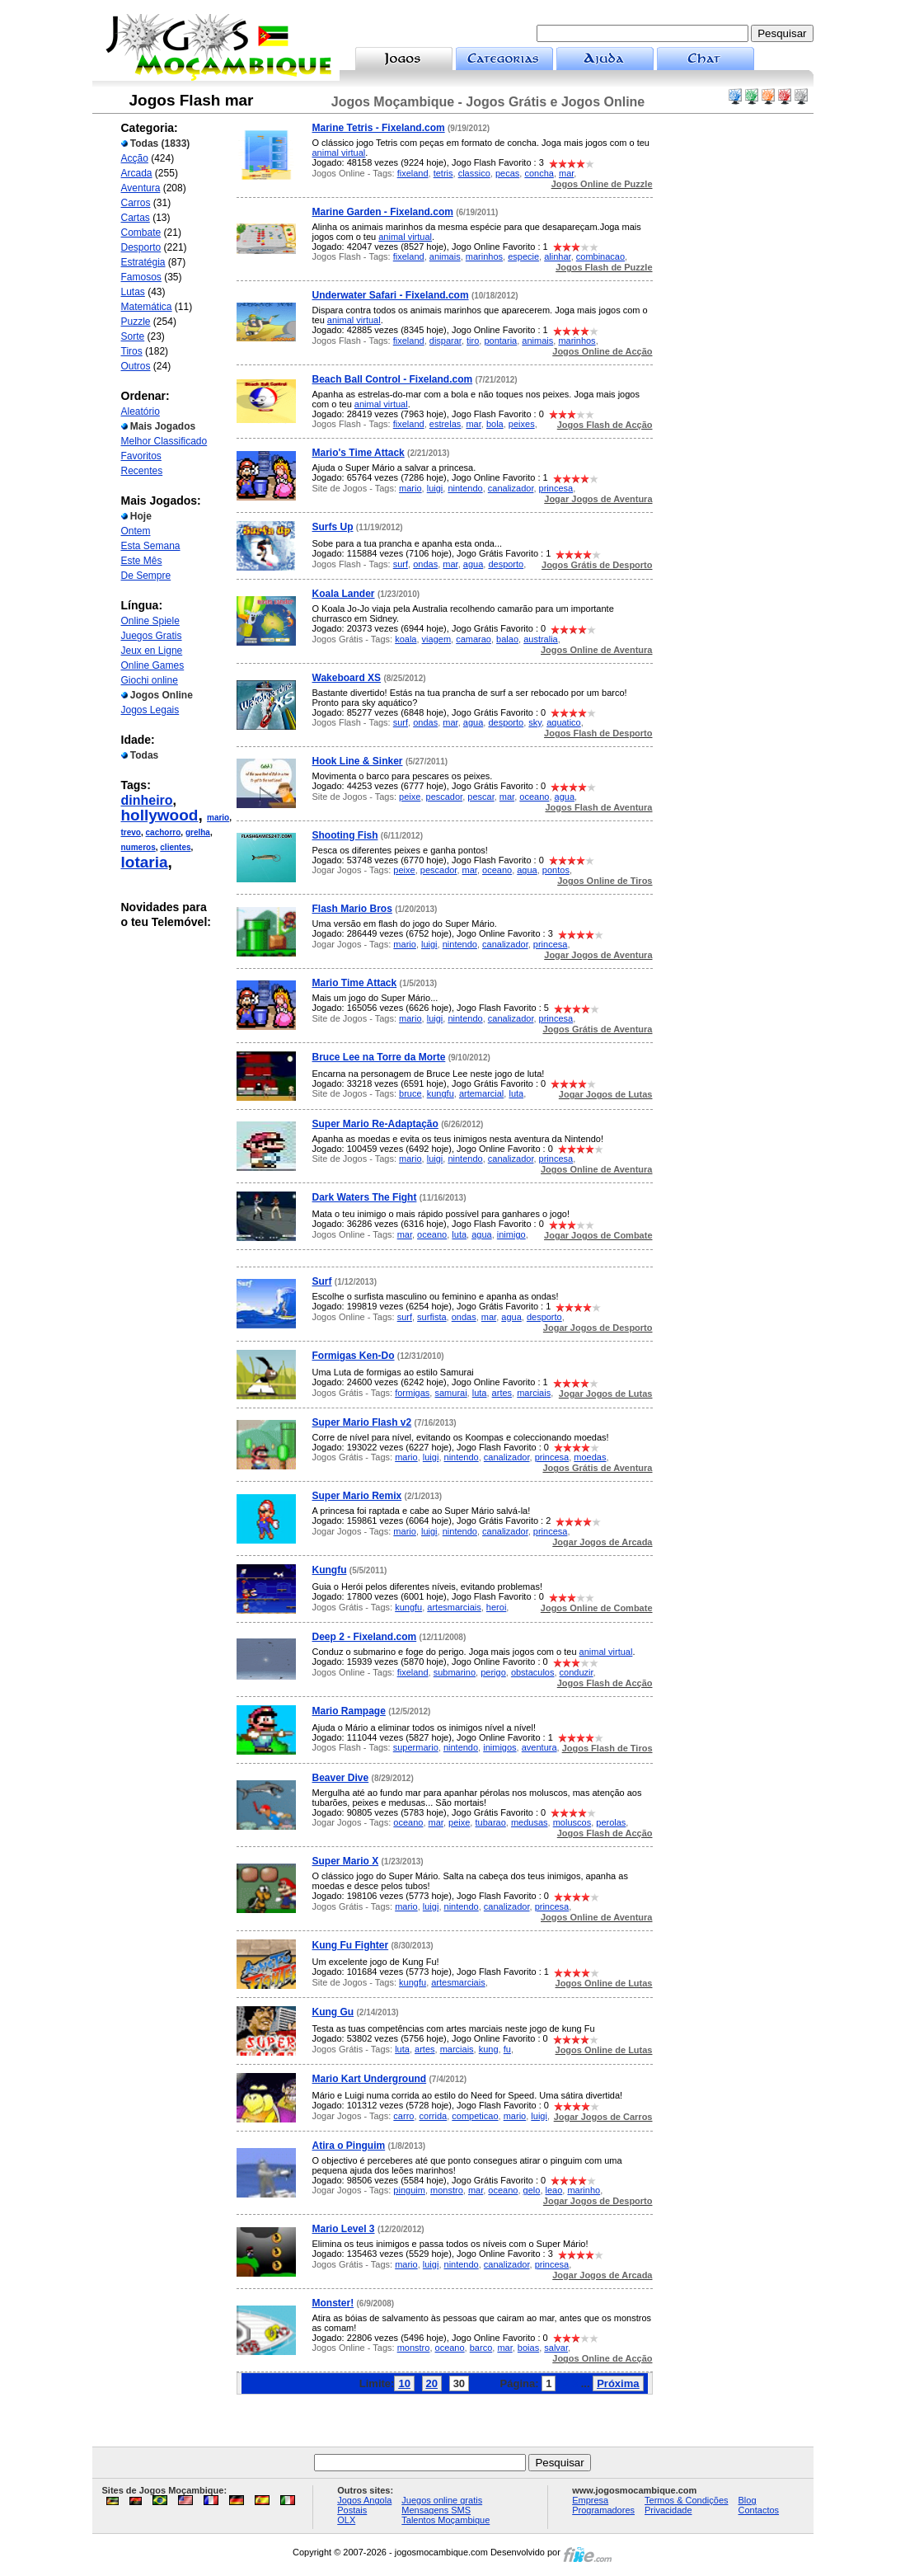 The width and height of the screenshot is (905, 2576). Describe the element at coordinates (412, 1393) in the screenshot. I see `formigas` at that location.